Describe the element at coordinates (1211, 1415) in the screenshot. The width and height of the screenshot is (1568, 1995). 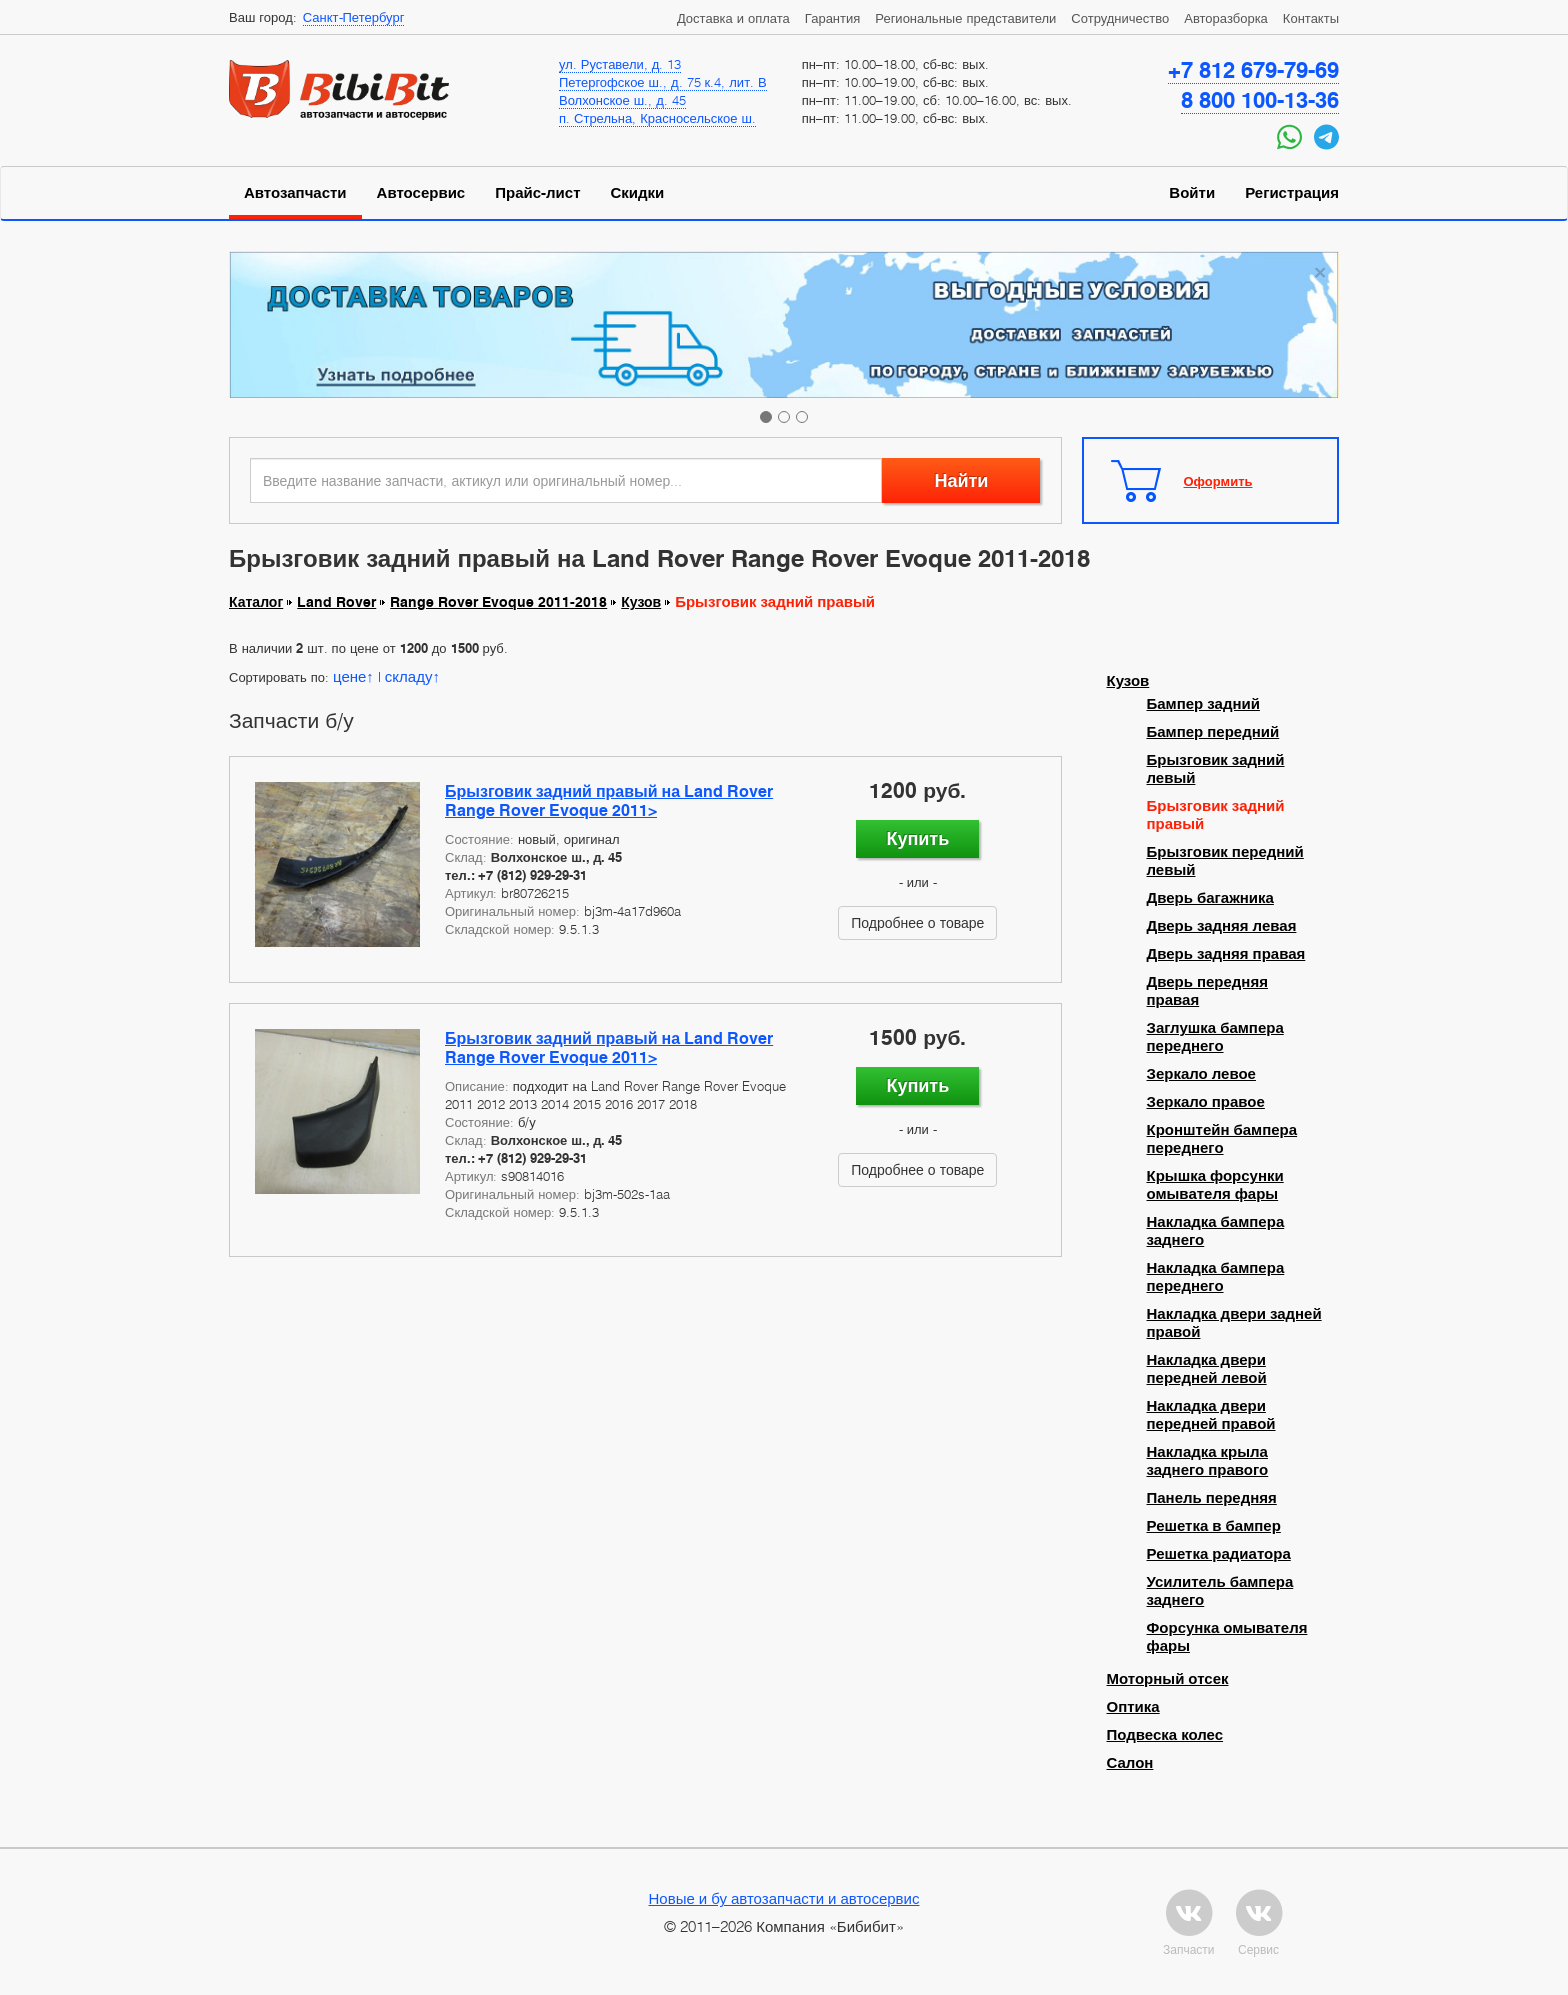
I see `Накладка двери передней правой` at that location.